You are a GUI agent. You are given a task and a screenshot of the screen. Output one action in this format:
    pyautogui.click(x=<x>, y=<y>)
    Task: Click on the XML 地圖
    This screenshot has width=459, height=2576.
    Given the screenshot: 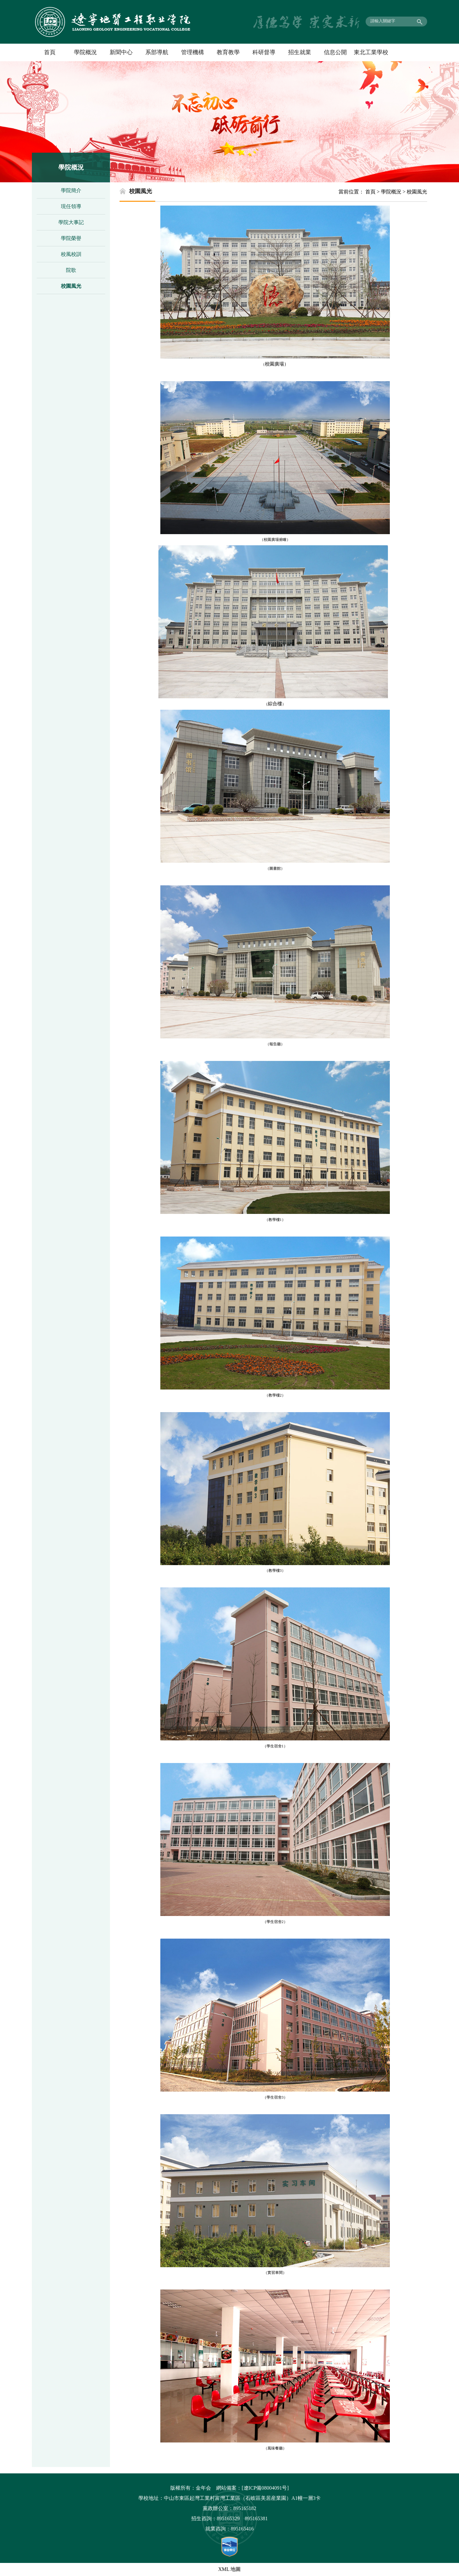 What is the action you would take?
    pyautogui.click(x=229, y=2569)
    